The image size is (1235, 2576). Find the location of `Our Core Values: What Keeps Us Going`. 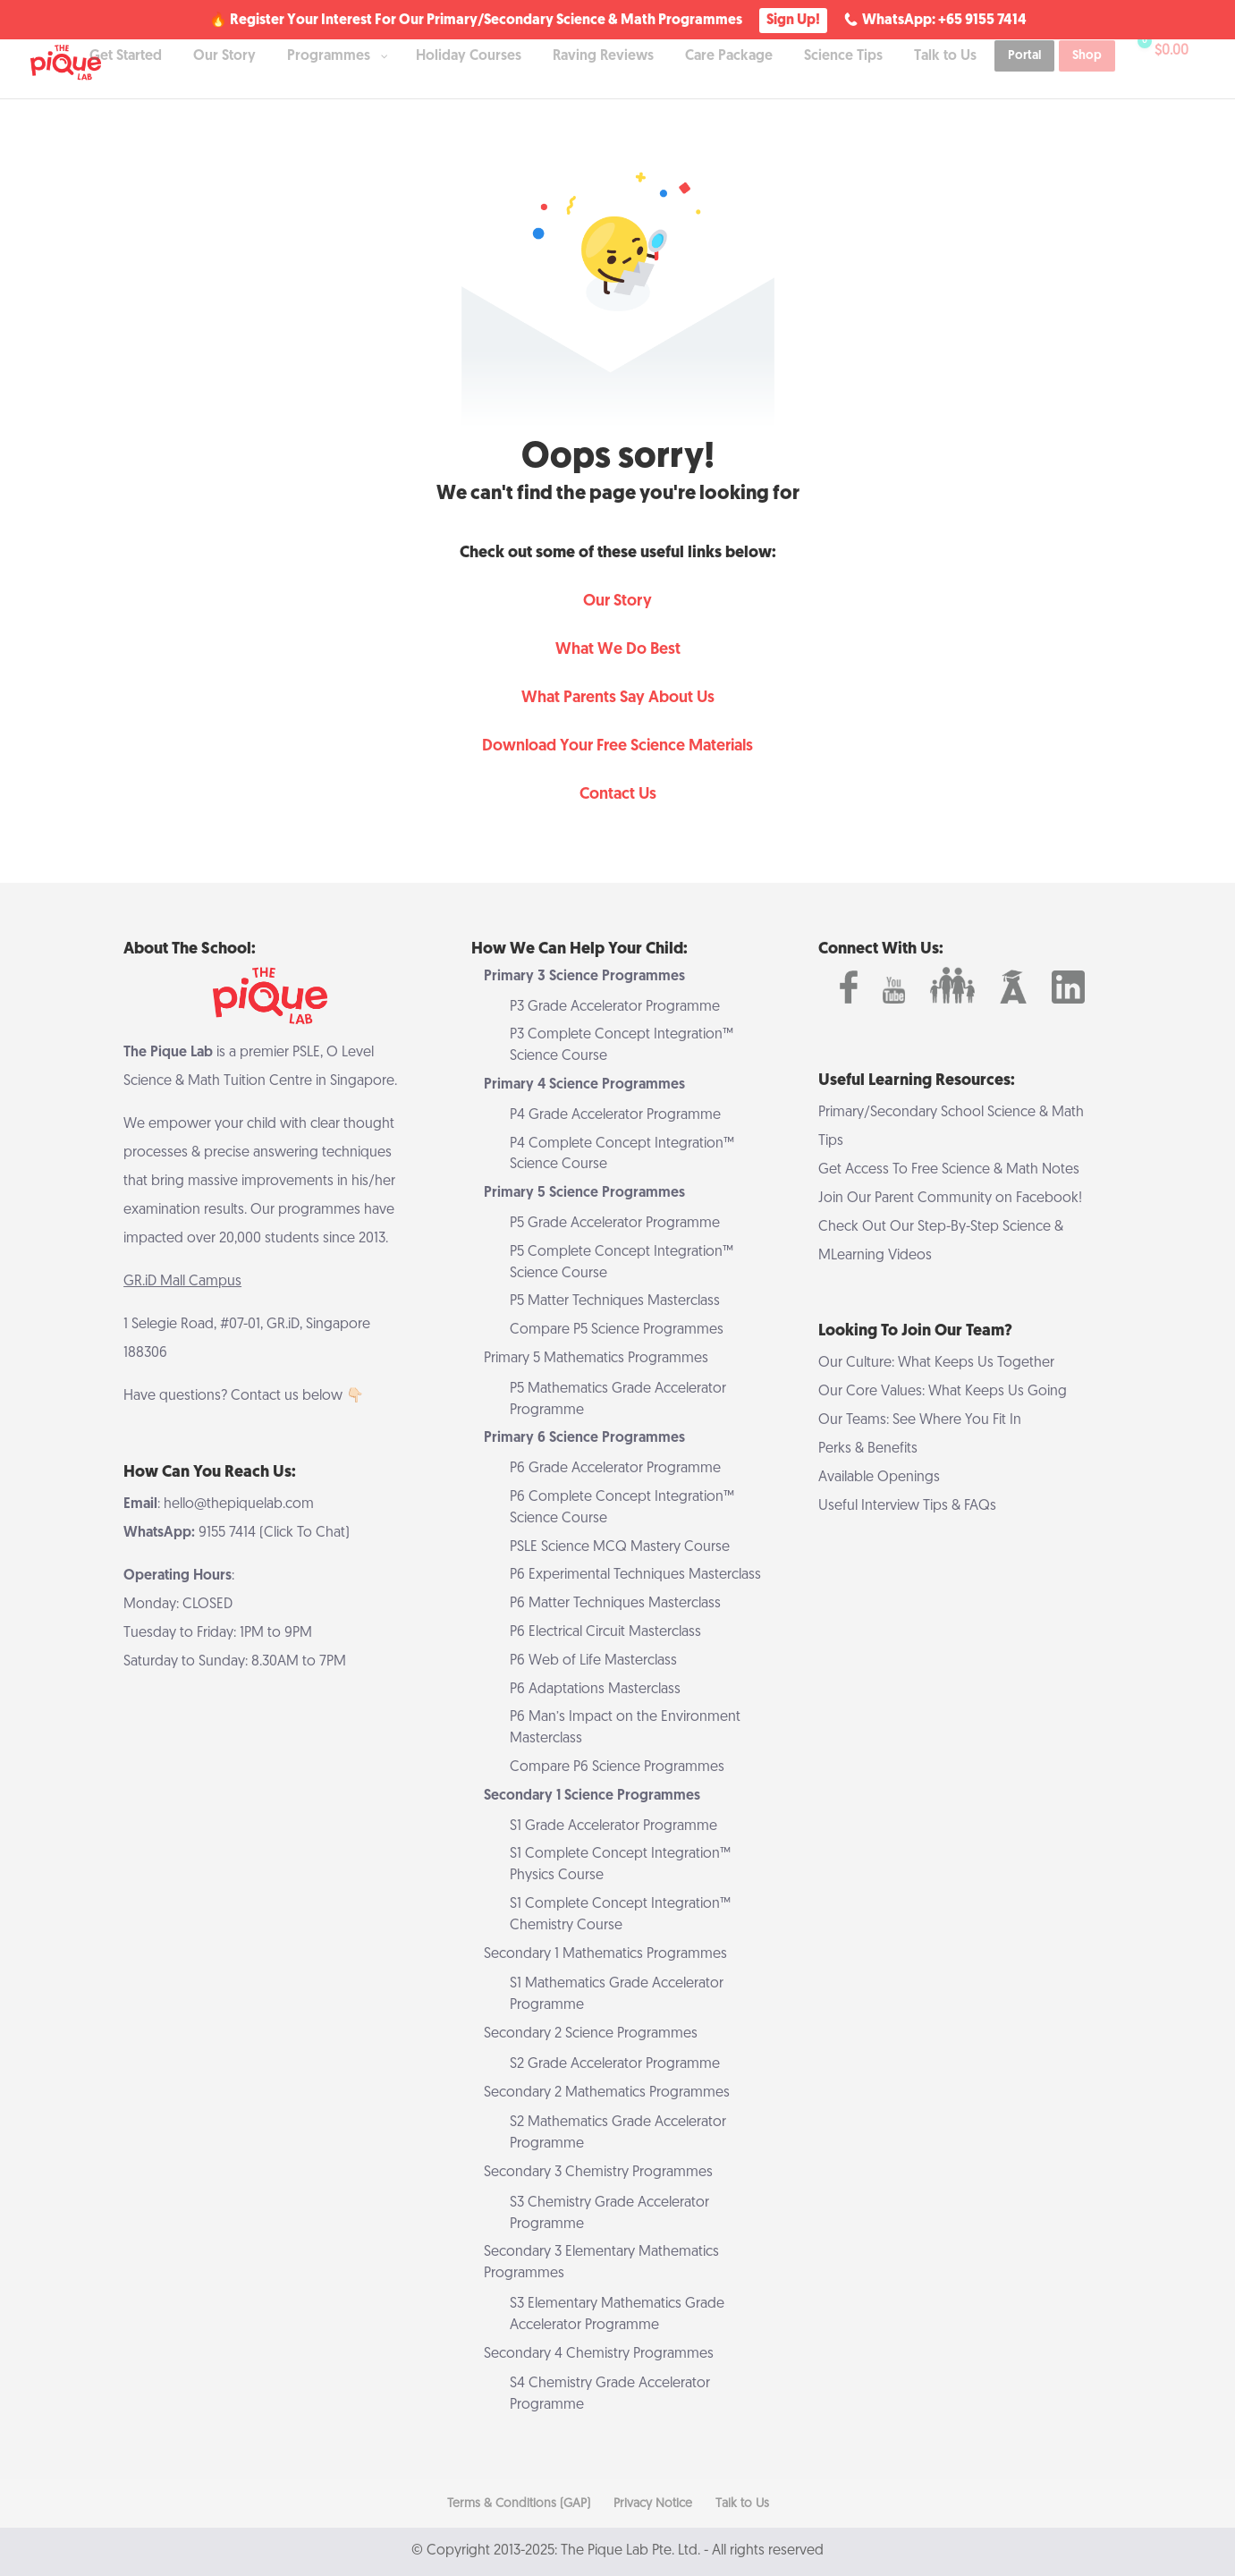

Our Core Values: What Keeps Us Going is located at coordinates (942, 1392).